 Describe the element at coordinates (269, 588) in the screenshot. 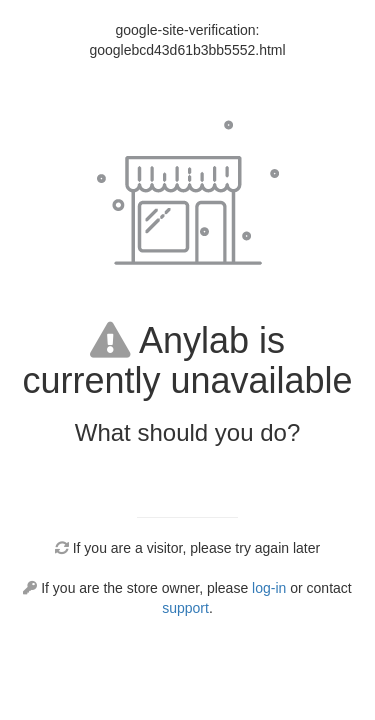

I see `log-in` at that location.